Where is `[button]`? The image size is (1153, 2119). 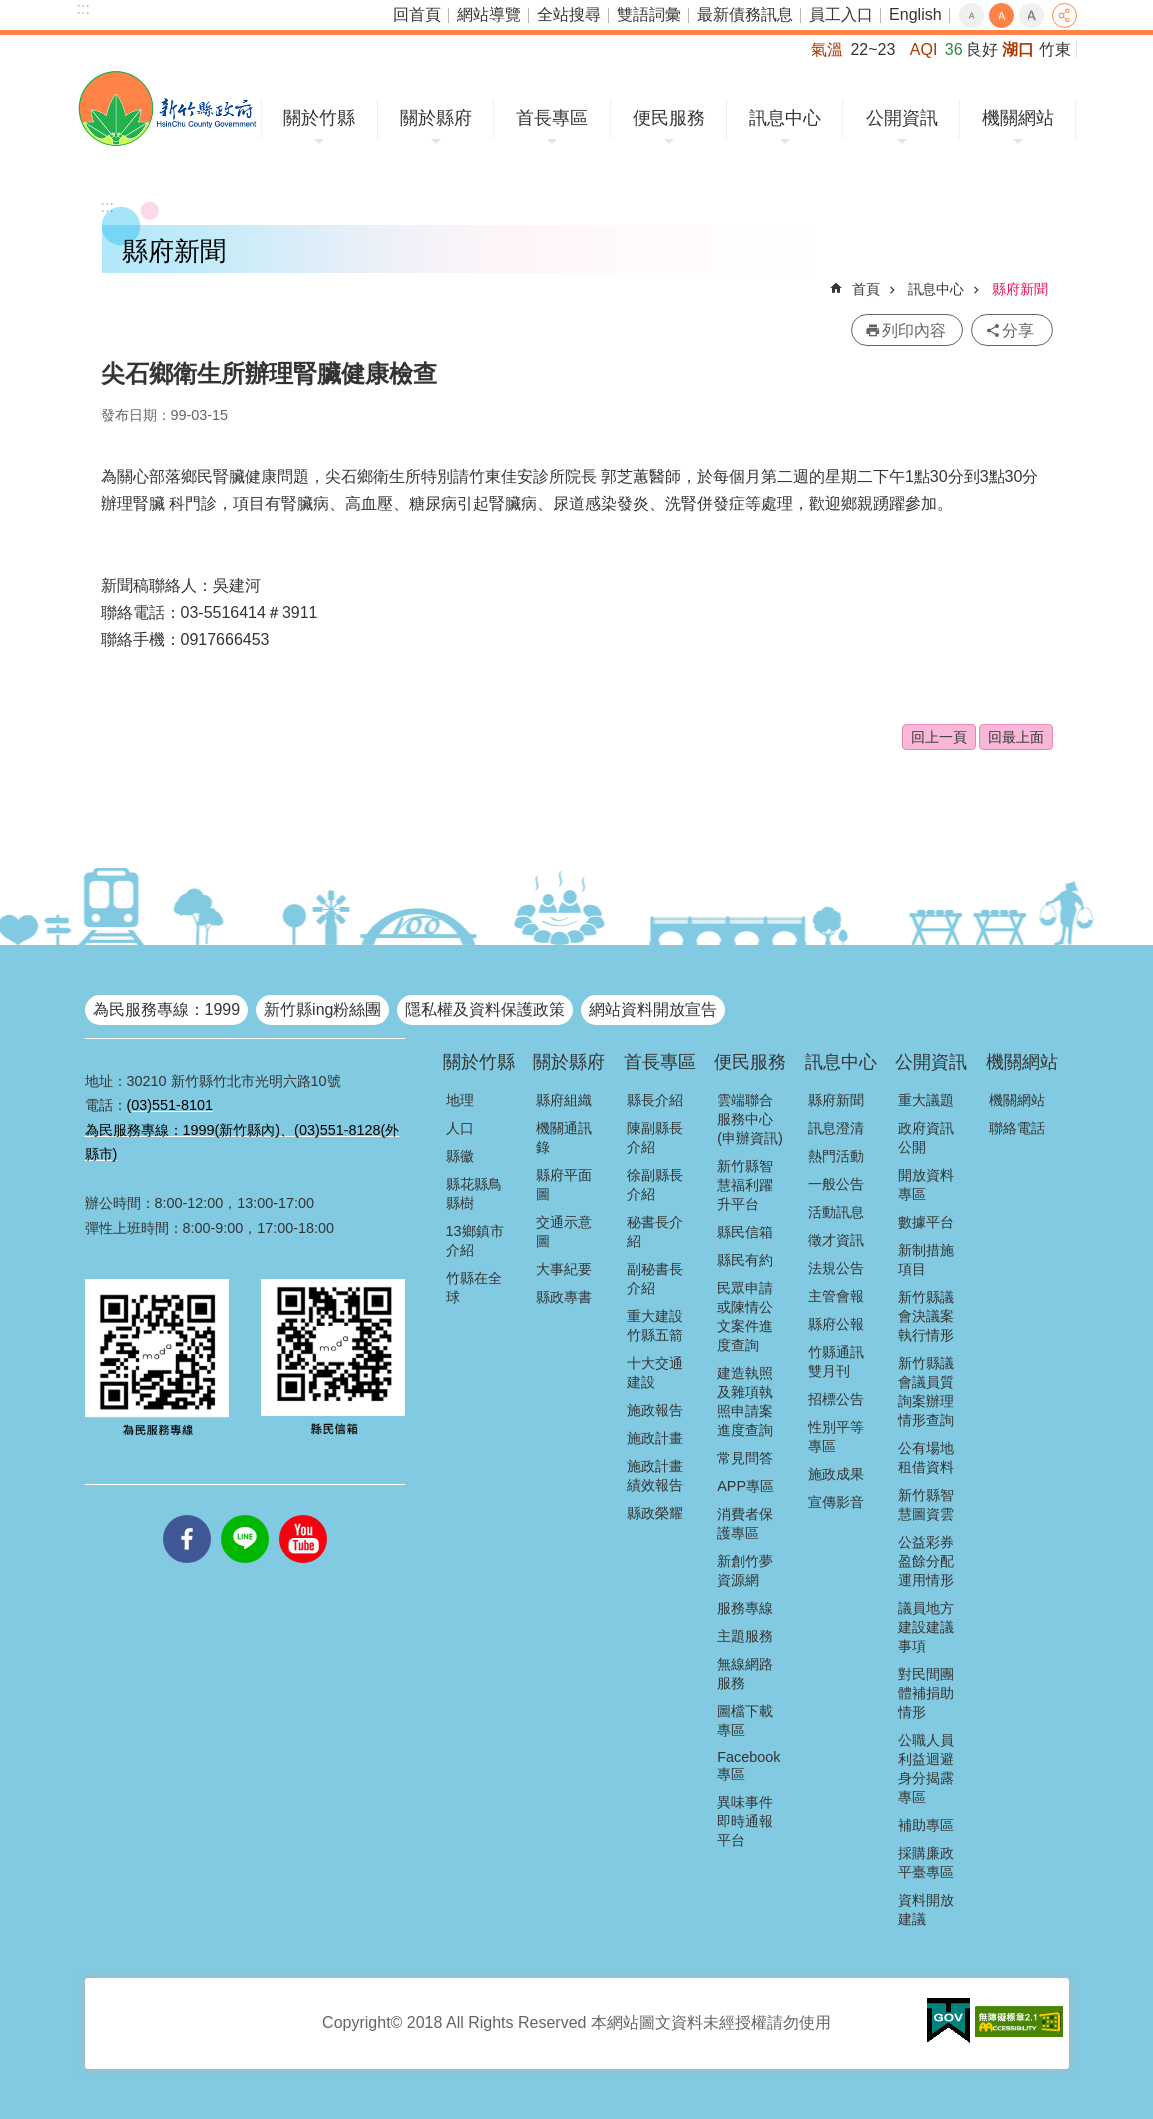 [button] is located at coordinates (948, 2021).